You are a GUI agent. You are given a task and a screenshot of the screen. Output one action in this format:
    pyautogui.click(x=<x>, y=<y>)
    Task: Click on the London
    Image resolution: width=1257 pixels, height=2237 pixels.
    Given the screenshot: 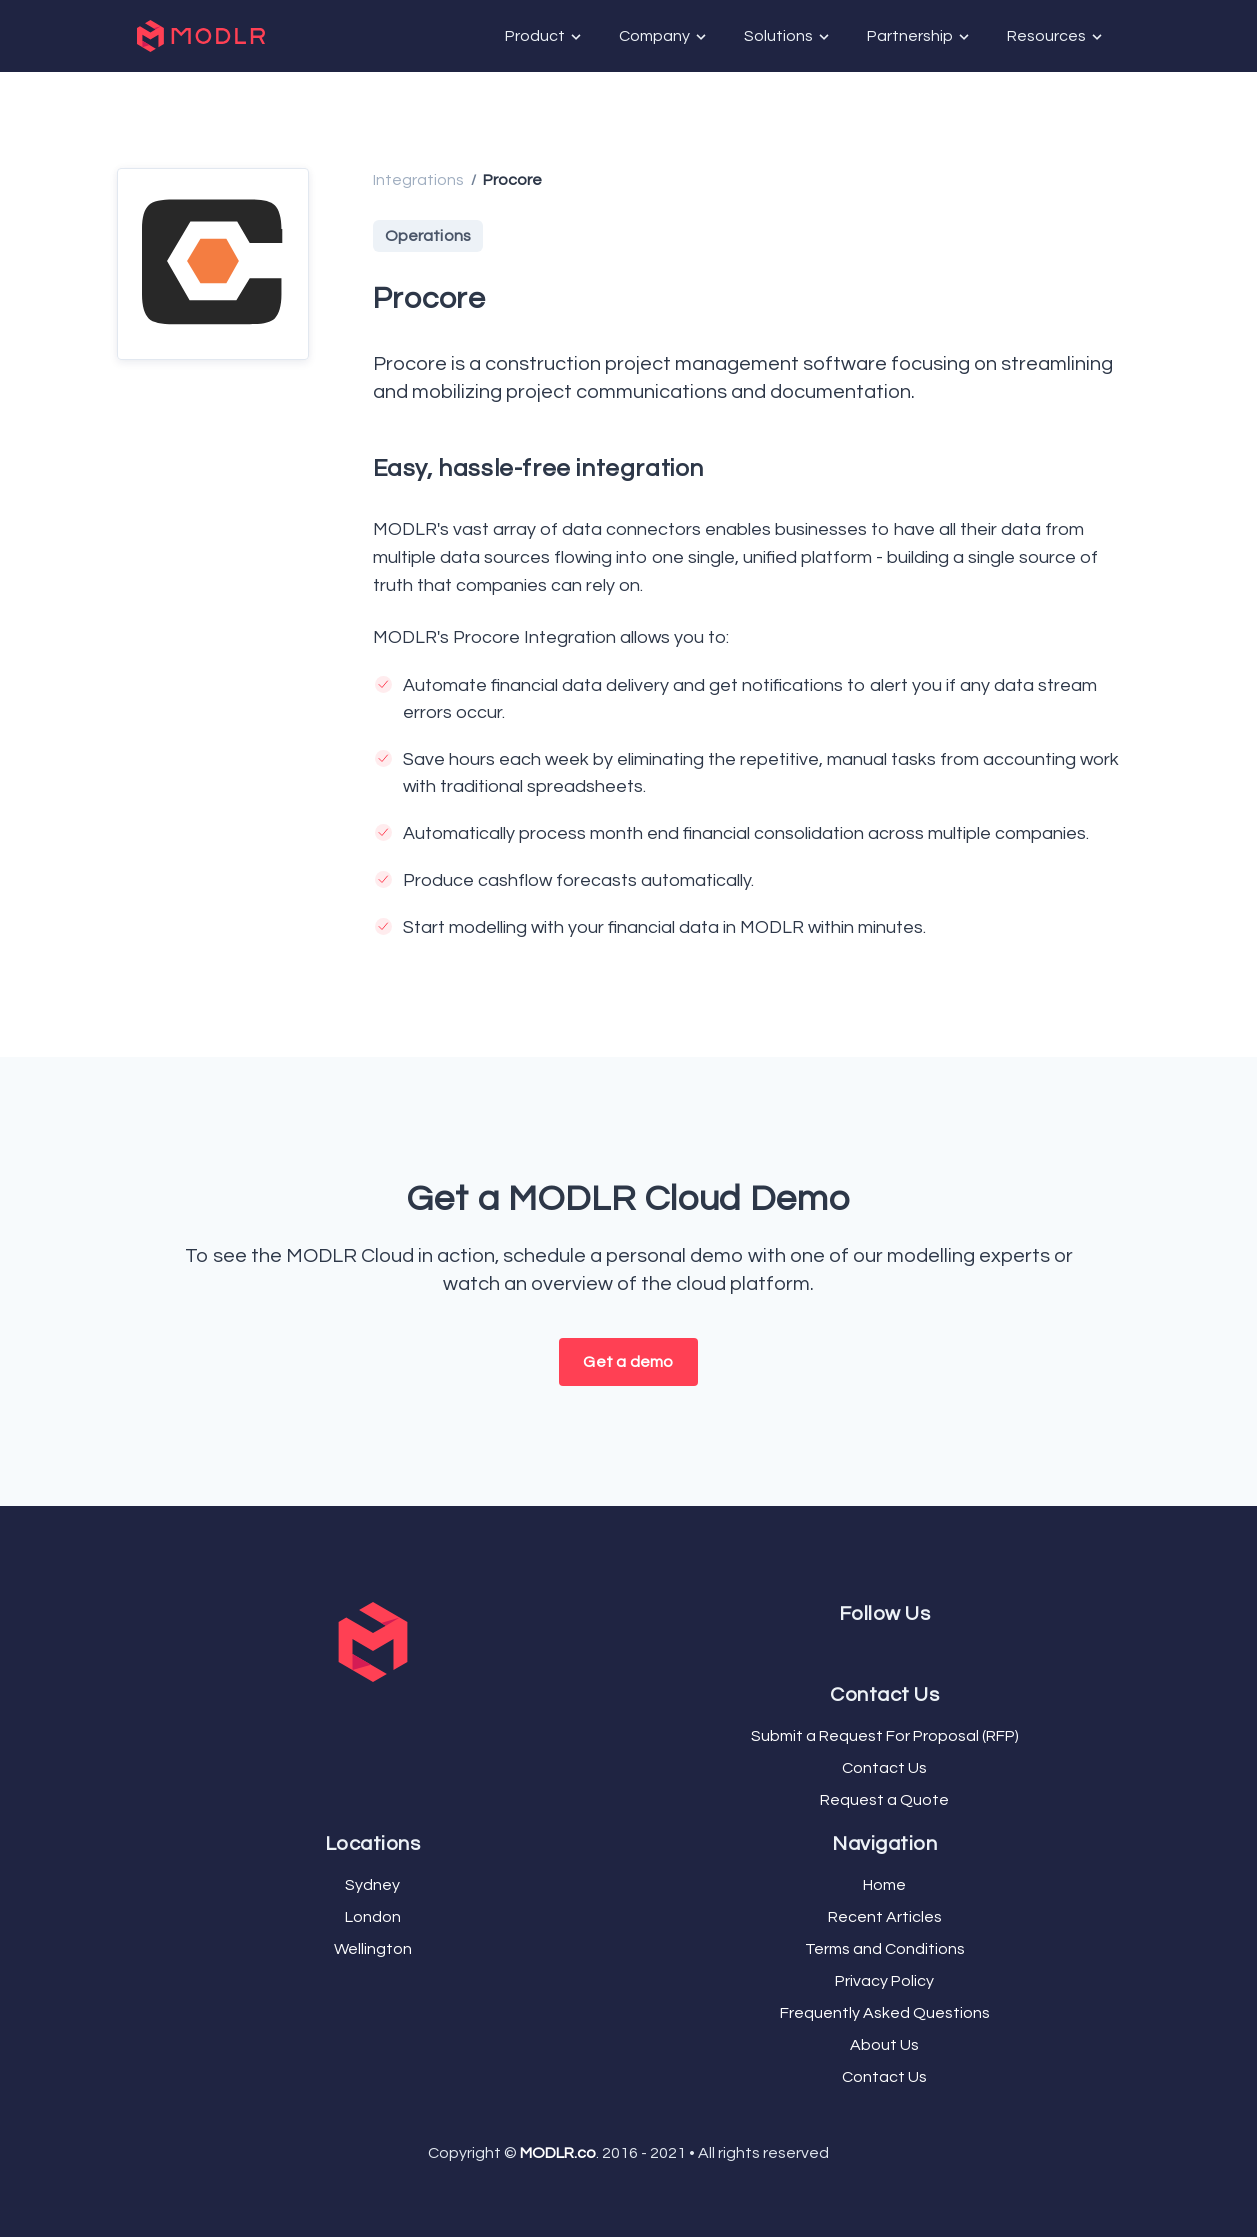 What is the action you would take?
    pyautogui.click(x=373, y=1917)
    